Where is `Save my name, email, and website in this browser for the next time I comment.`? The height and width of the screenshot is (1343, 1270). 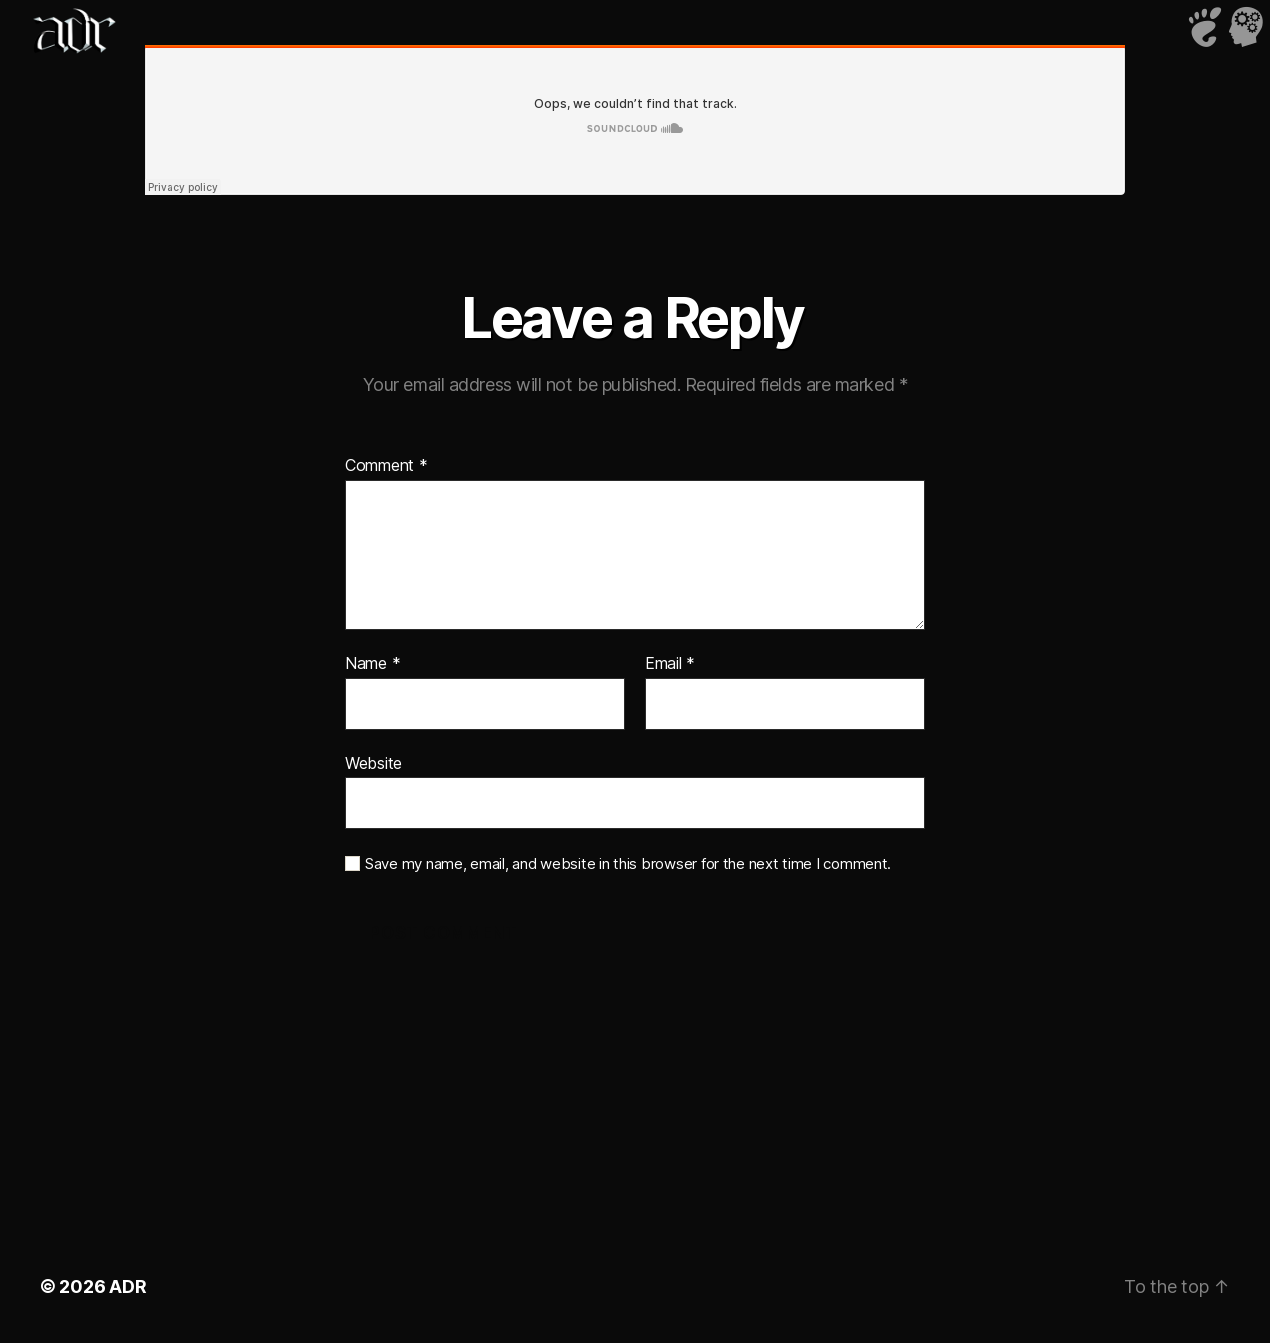
Save my name, email, and website in this browser for the next time I comment. is located at coordinates (628, 864).